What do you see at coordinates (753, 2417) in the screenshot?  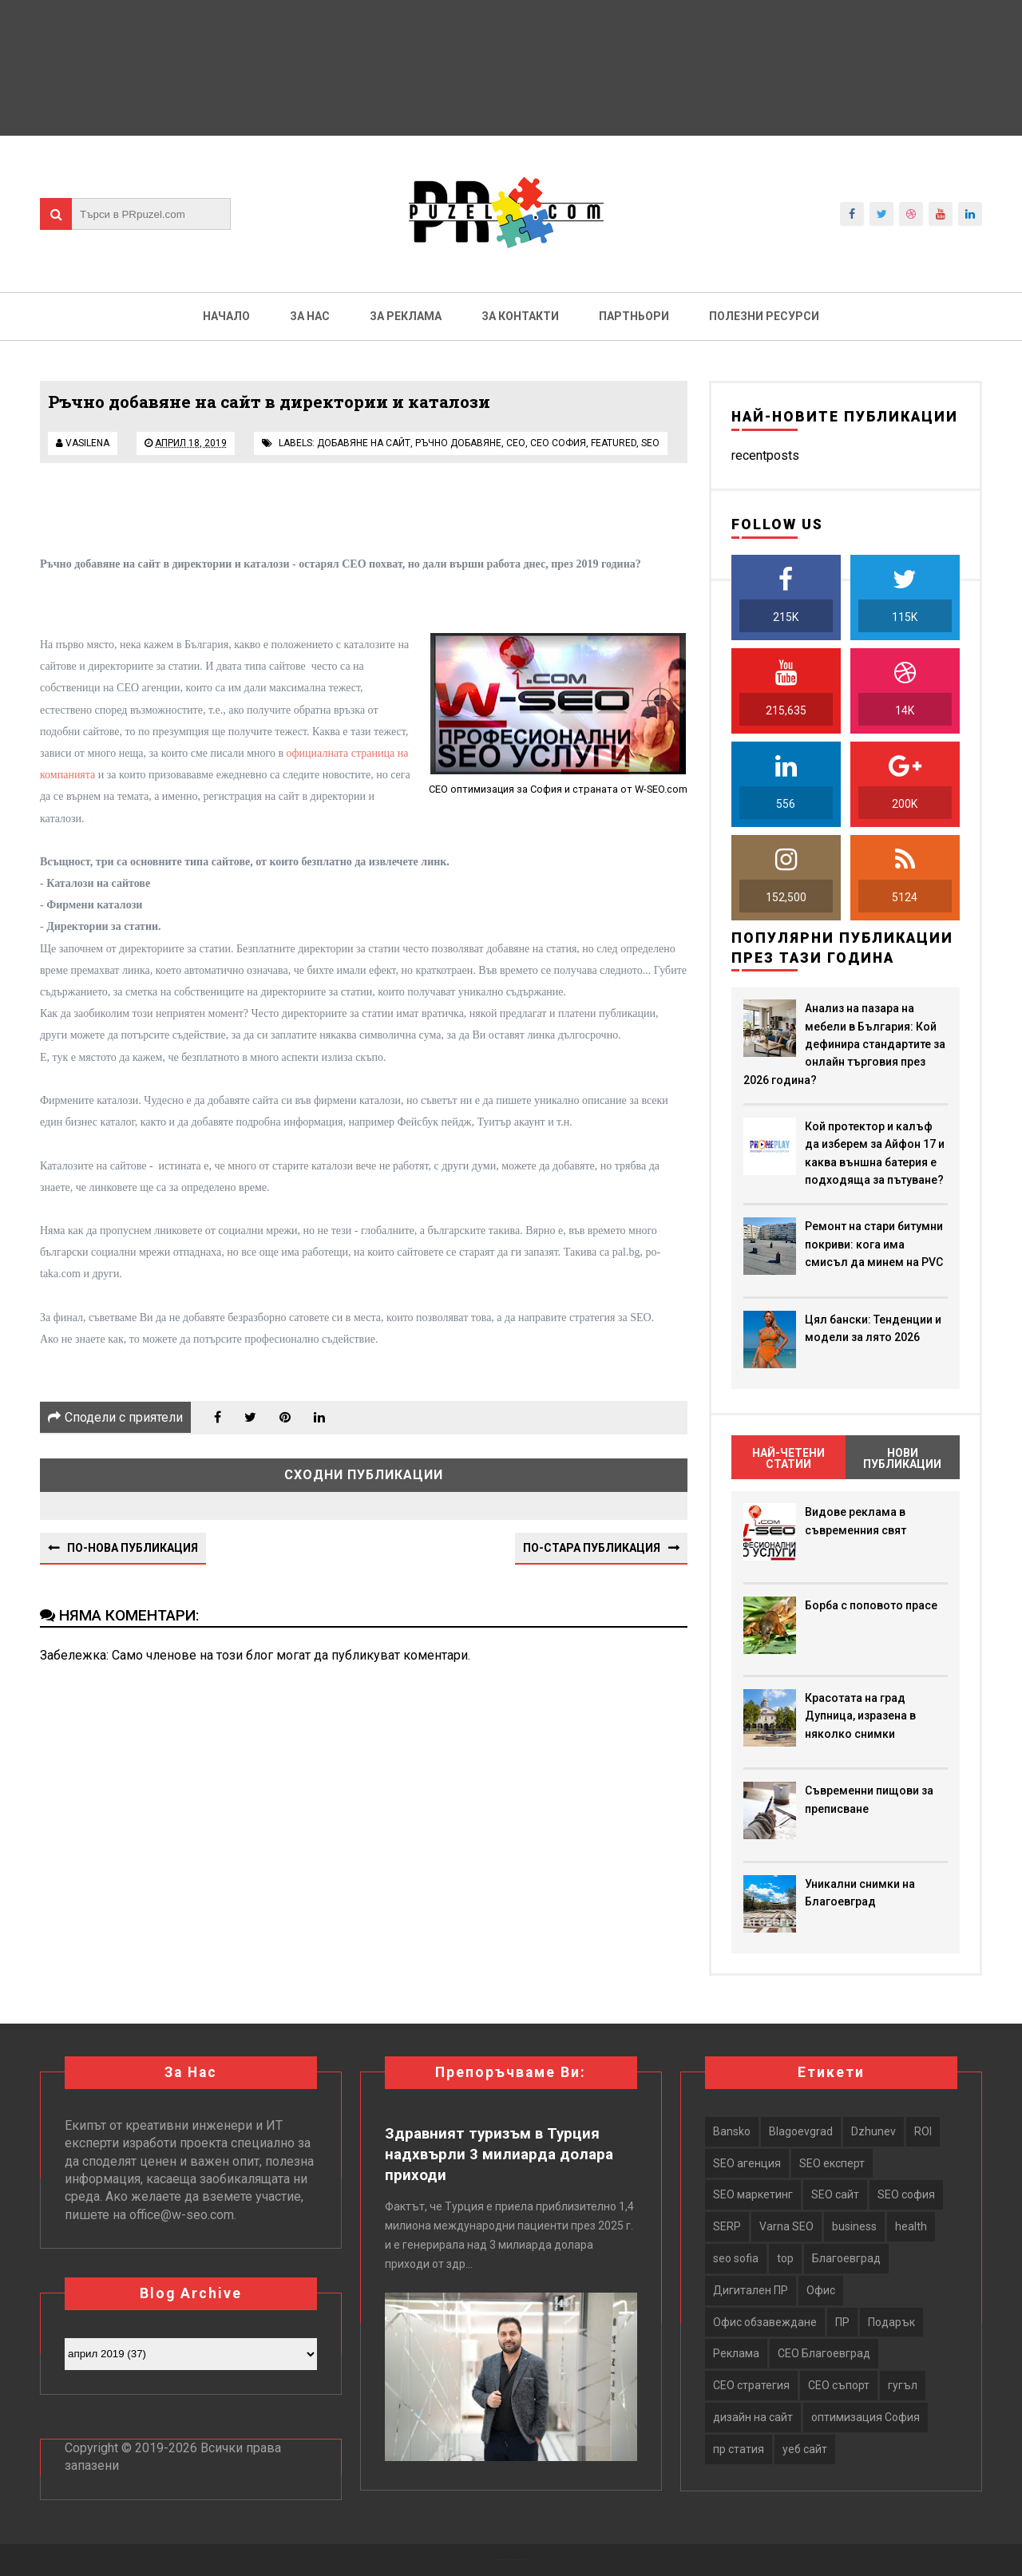 I see `дизайн на сайт` at bounding box center [753, 2417].